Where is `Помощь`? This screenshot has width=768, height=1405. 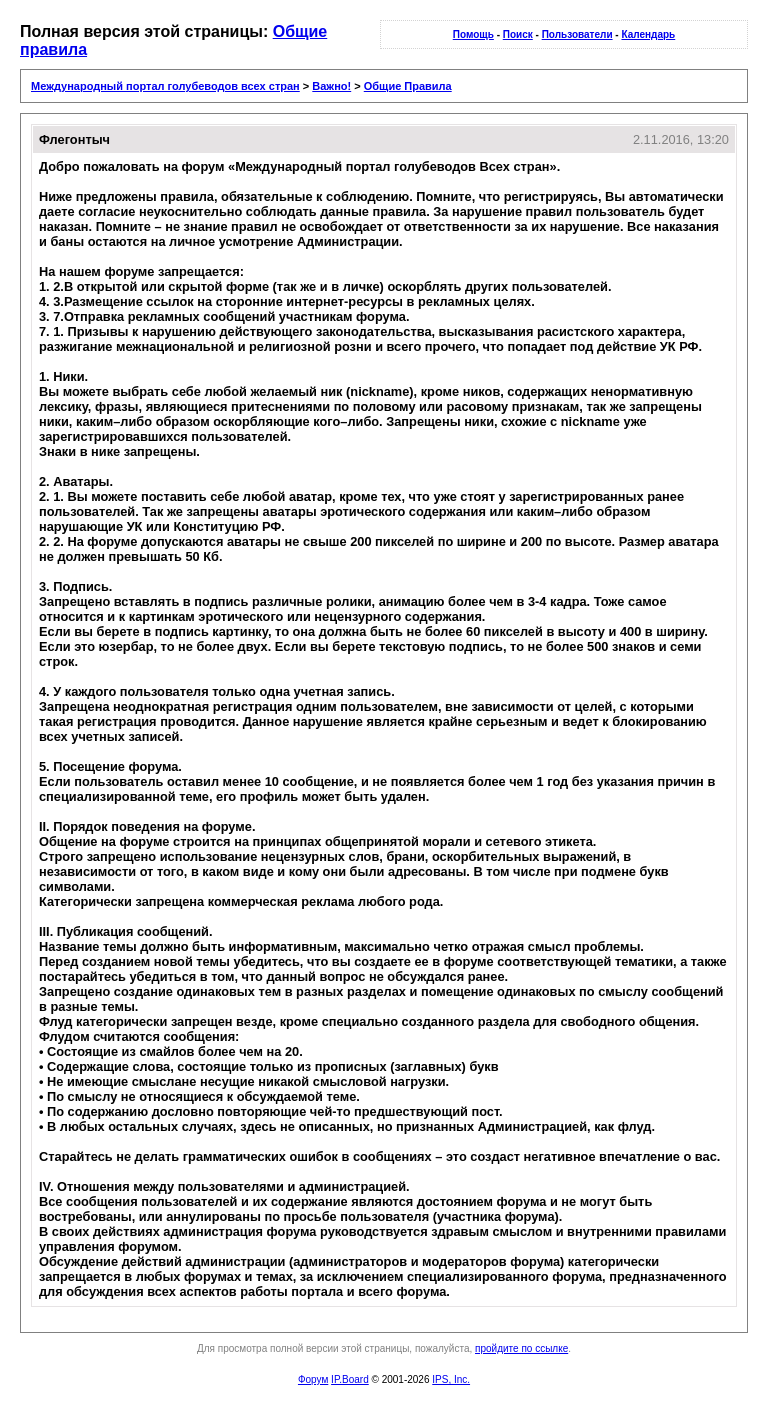 Помощь is located at coordinates (473, 34).